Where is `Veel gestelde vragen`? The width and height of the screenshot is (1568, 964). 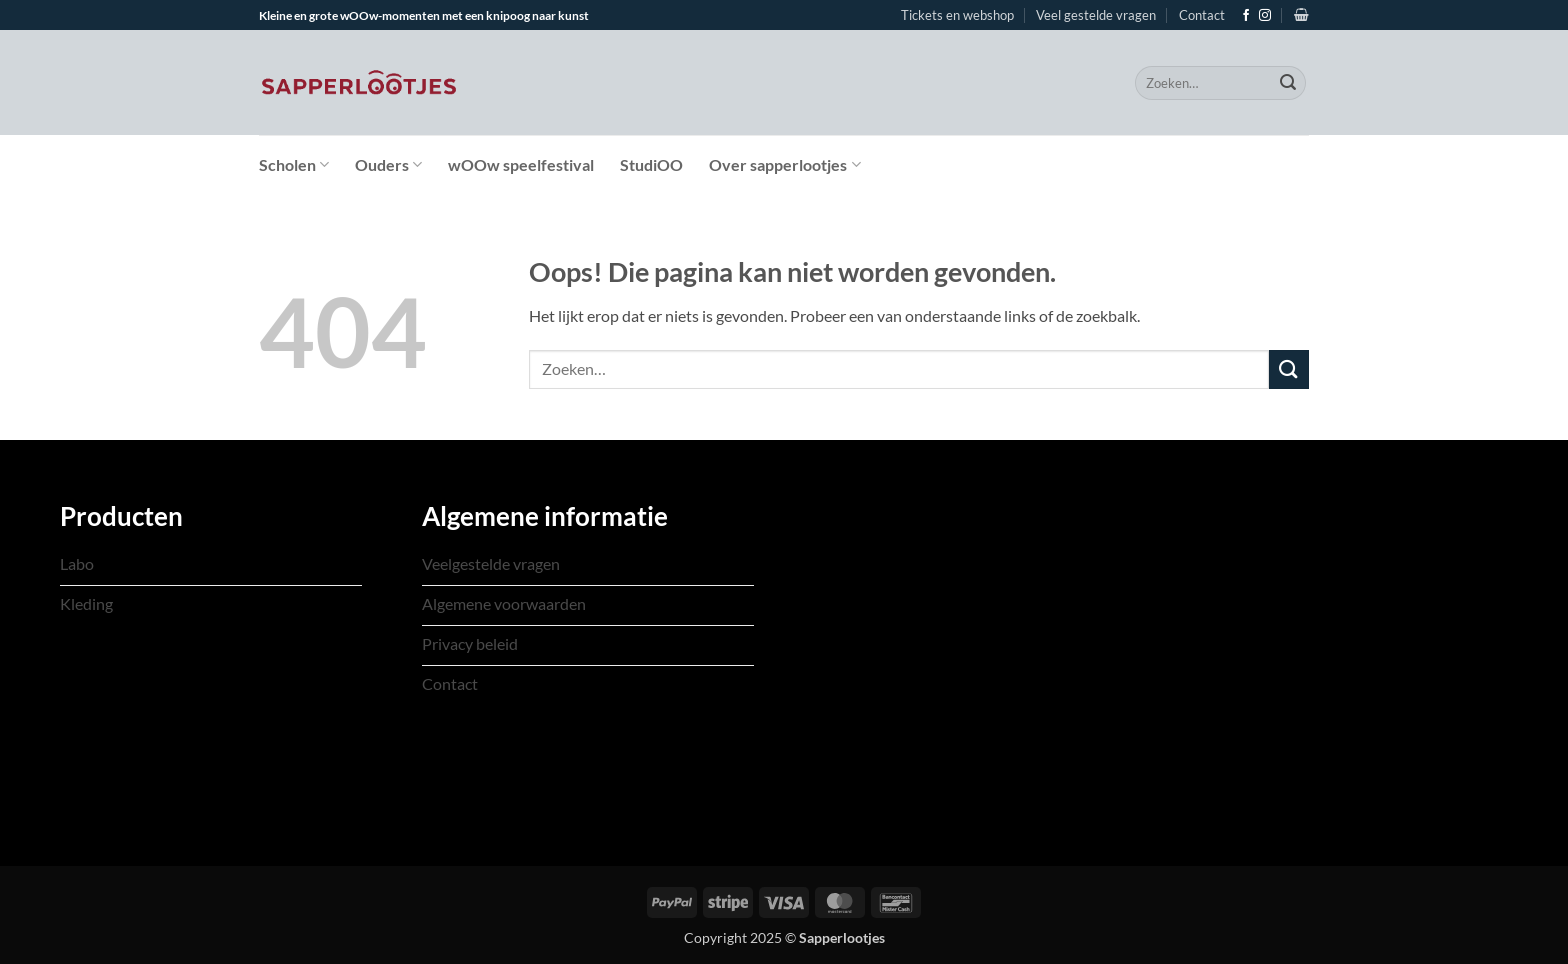 Veel gestelde vragen is located at coordinates (1096, 15).